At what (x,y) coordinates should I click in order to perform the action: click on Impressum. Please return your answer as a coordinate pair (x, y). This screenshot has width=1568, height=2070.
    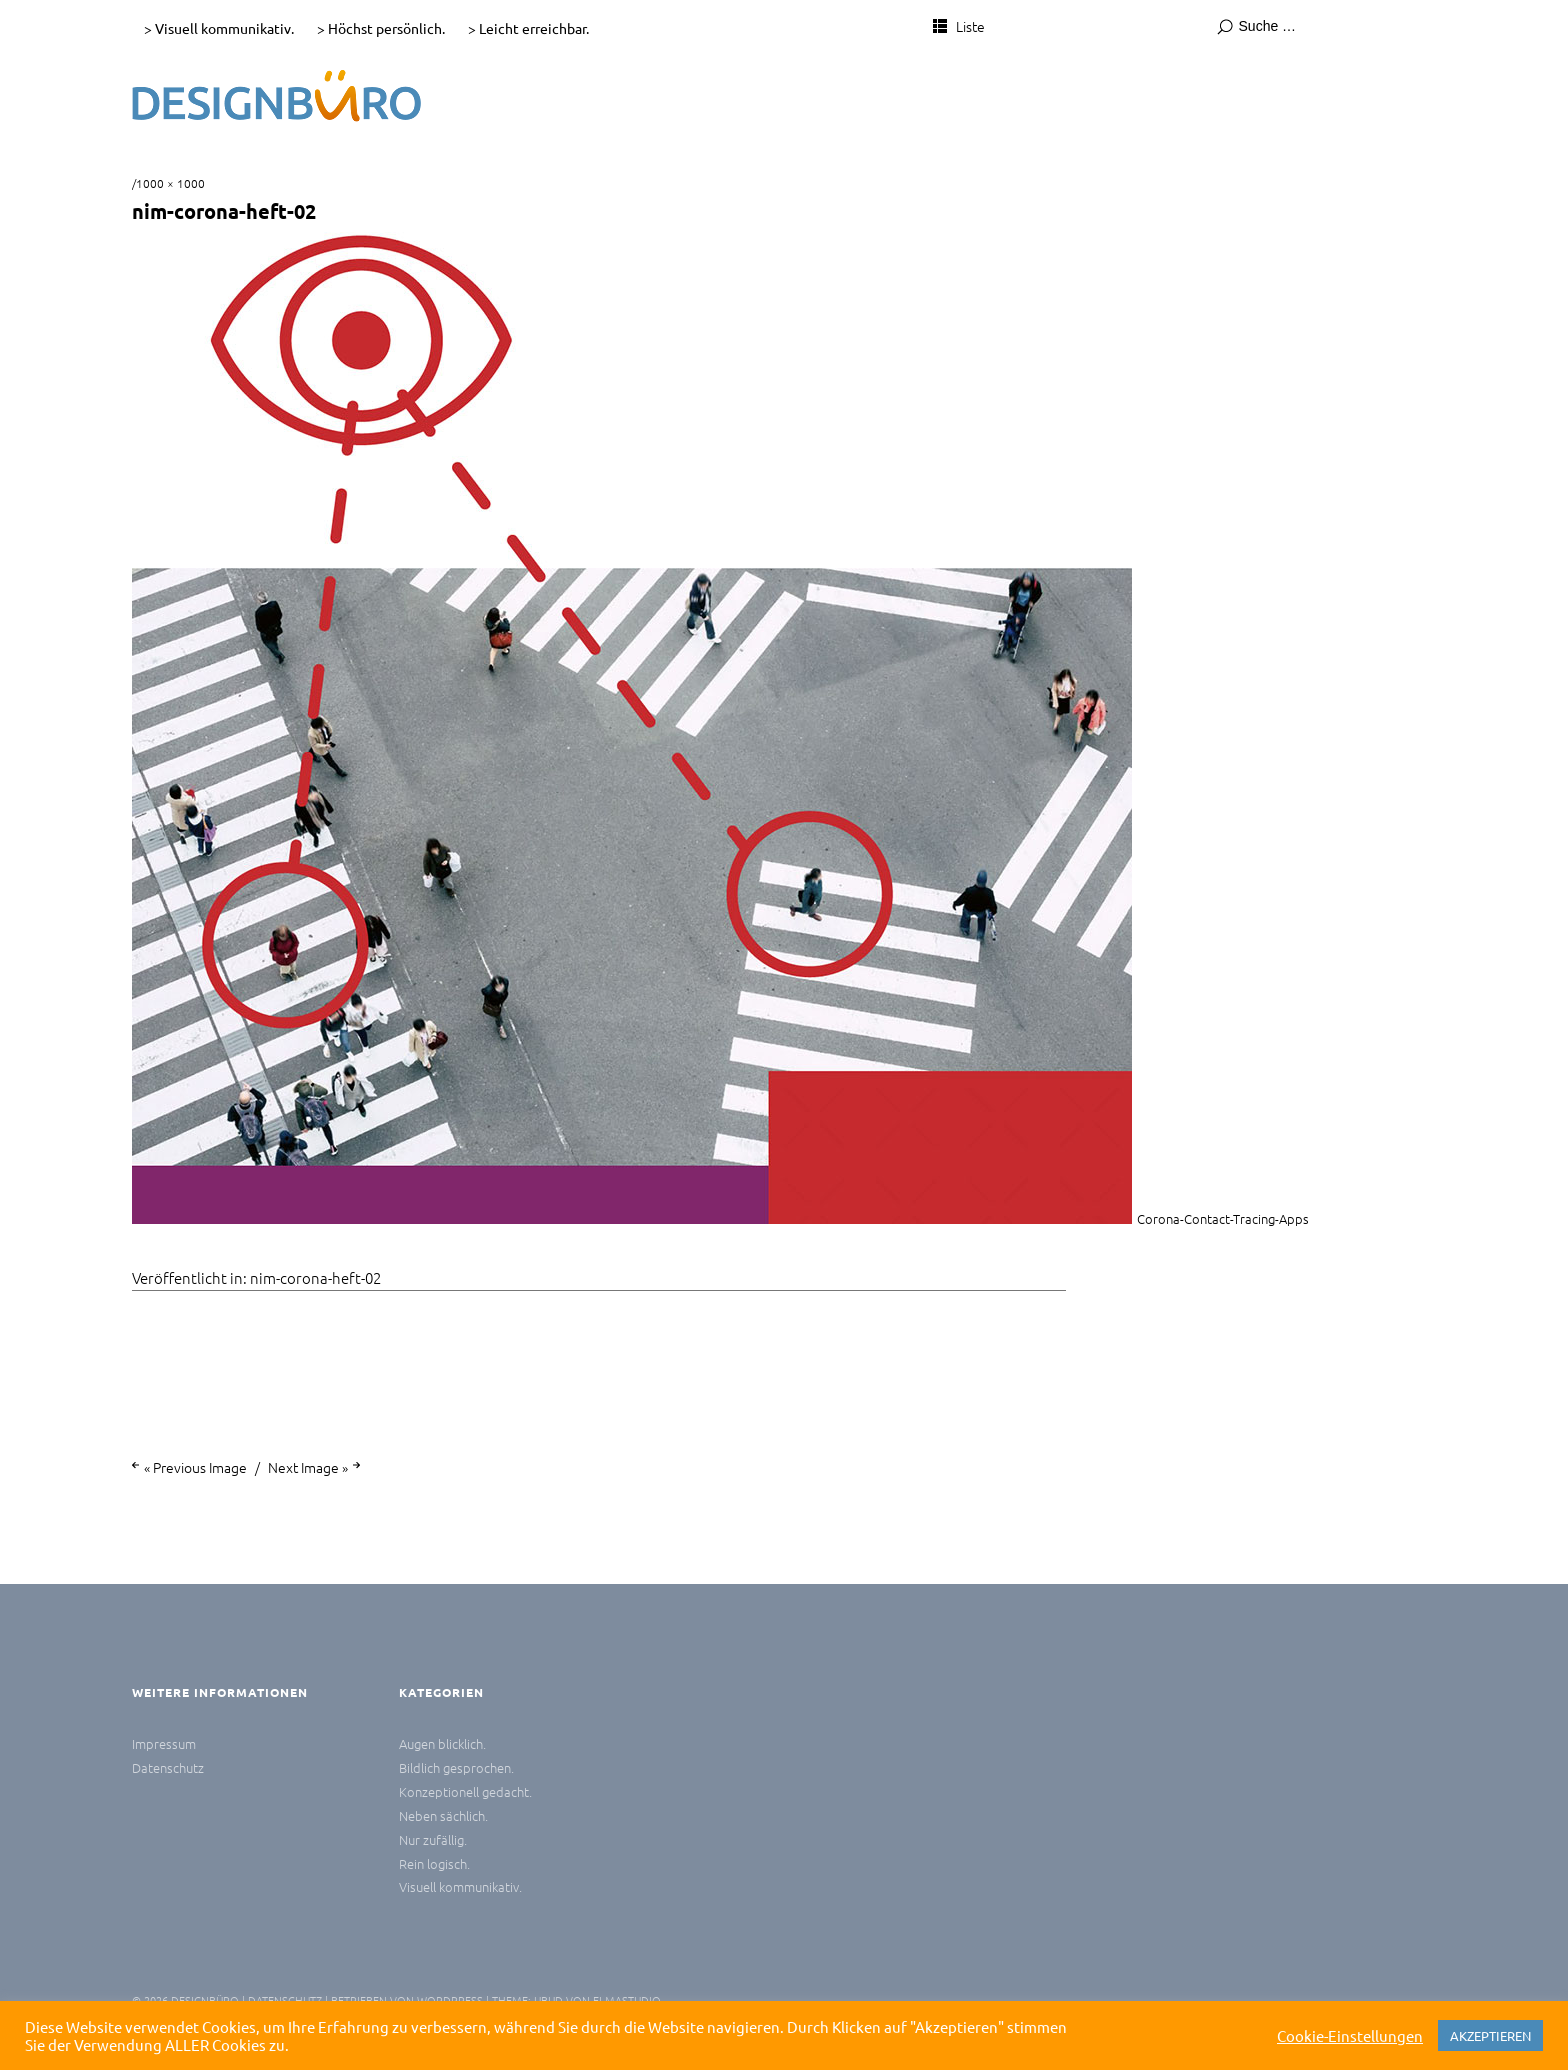
    Looking at the image, I should click on (164, 1743).